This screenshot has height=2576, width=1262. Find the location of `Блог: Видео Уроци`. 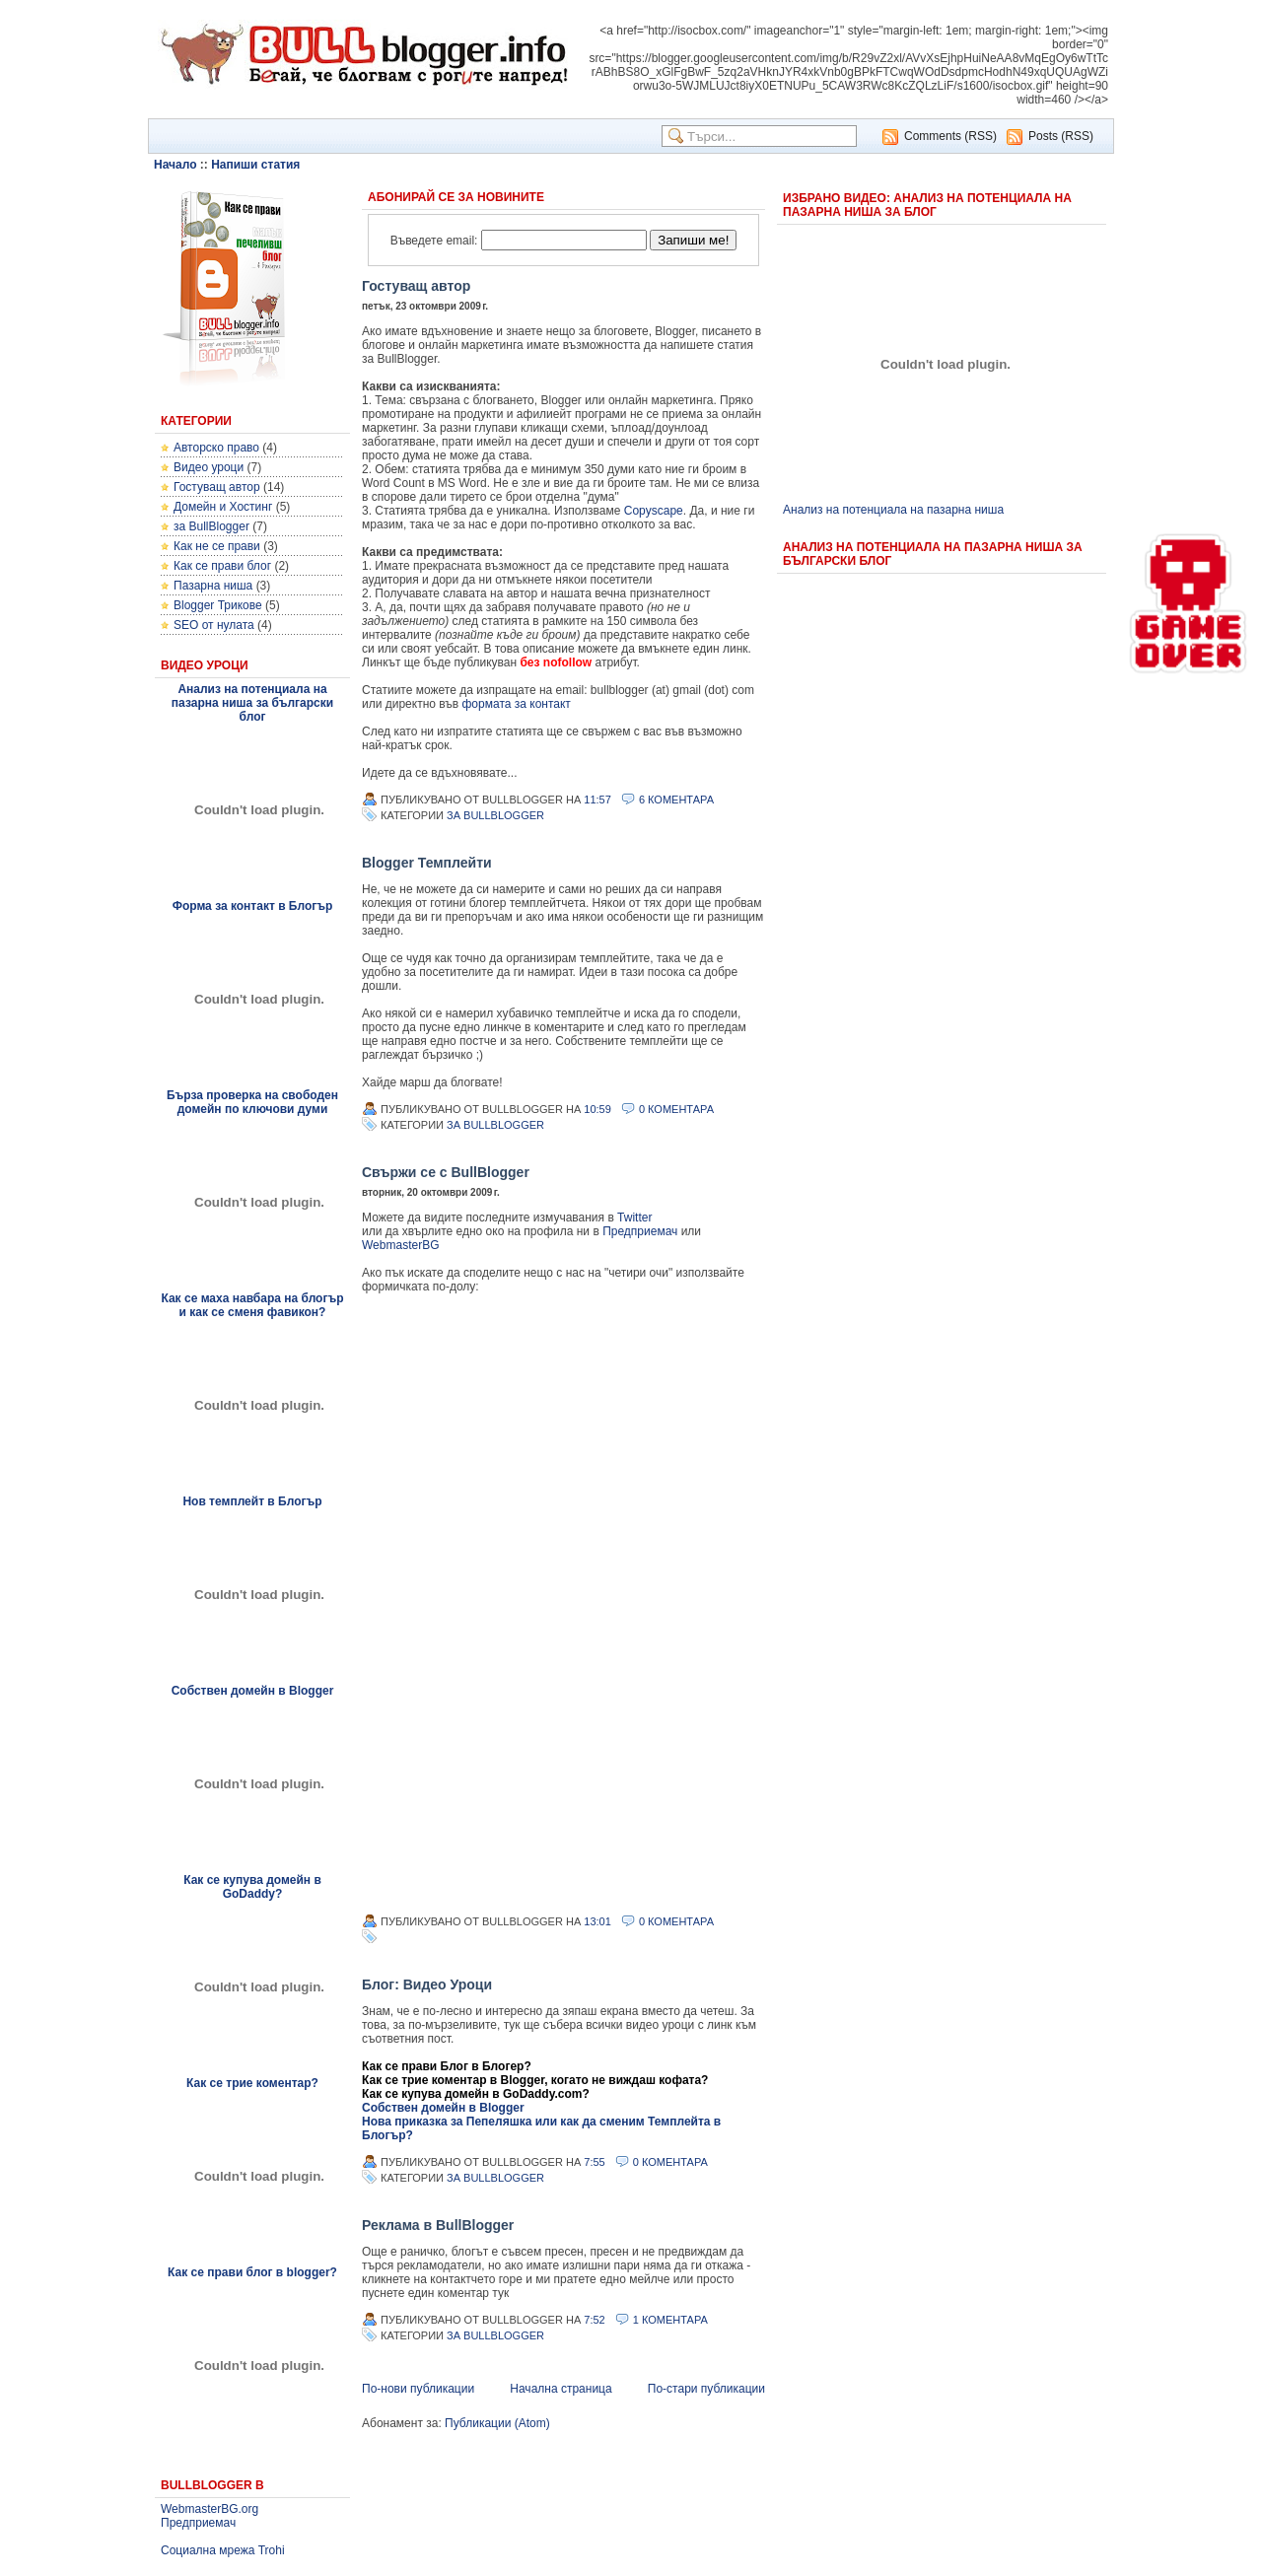

Блог: Видео Уроци is located at coordinates (427, 1984).